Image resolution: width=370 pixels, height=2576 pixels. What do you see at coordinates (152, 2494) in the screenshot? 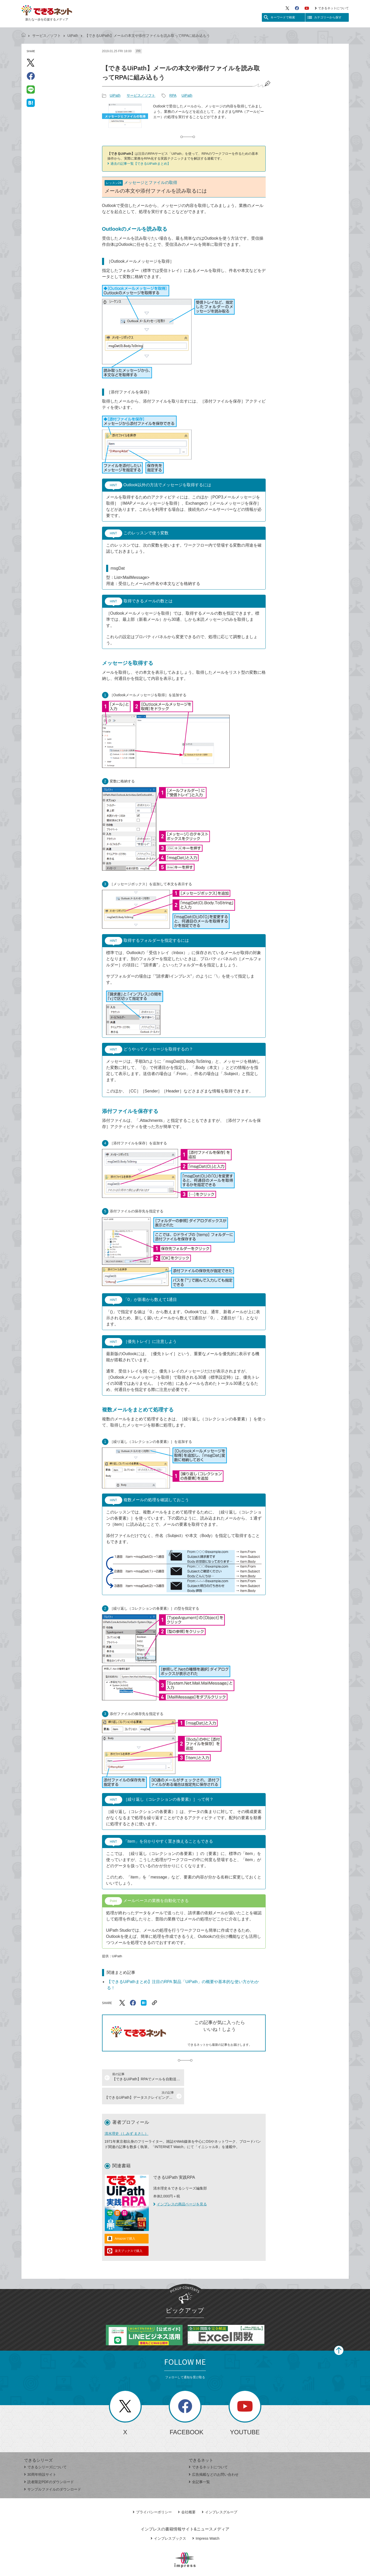
I see `プライバシーポリシー` at bounding box center [152, 2494].